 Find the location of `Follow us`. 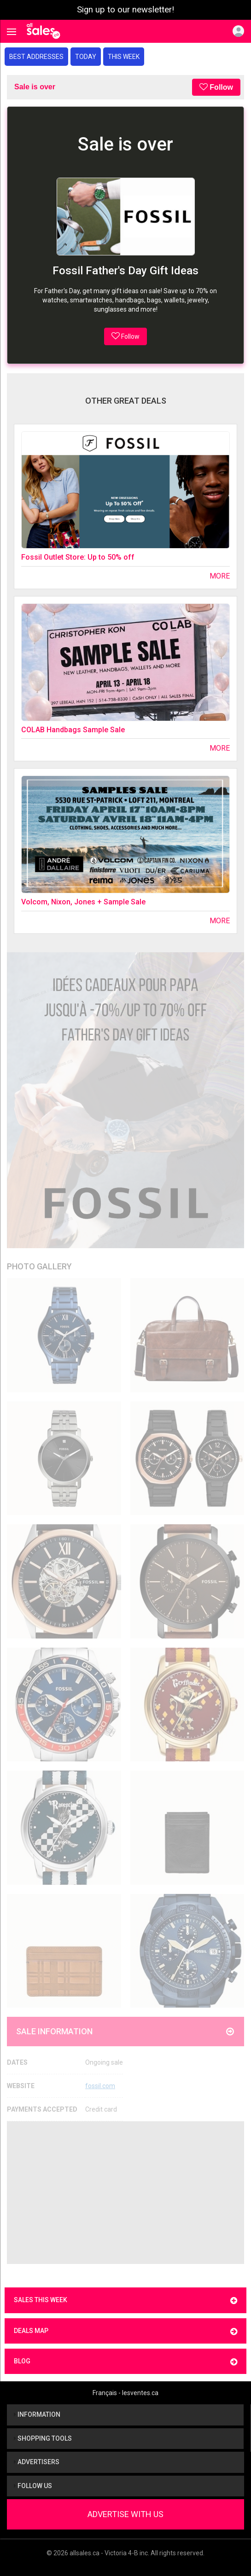

Follow us is located at coordinates (33, 2485).